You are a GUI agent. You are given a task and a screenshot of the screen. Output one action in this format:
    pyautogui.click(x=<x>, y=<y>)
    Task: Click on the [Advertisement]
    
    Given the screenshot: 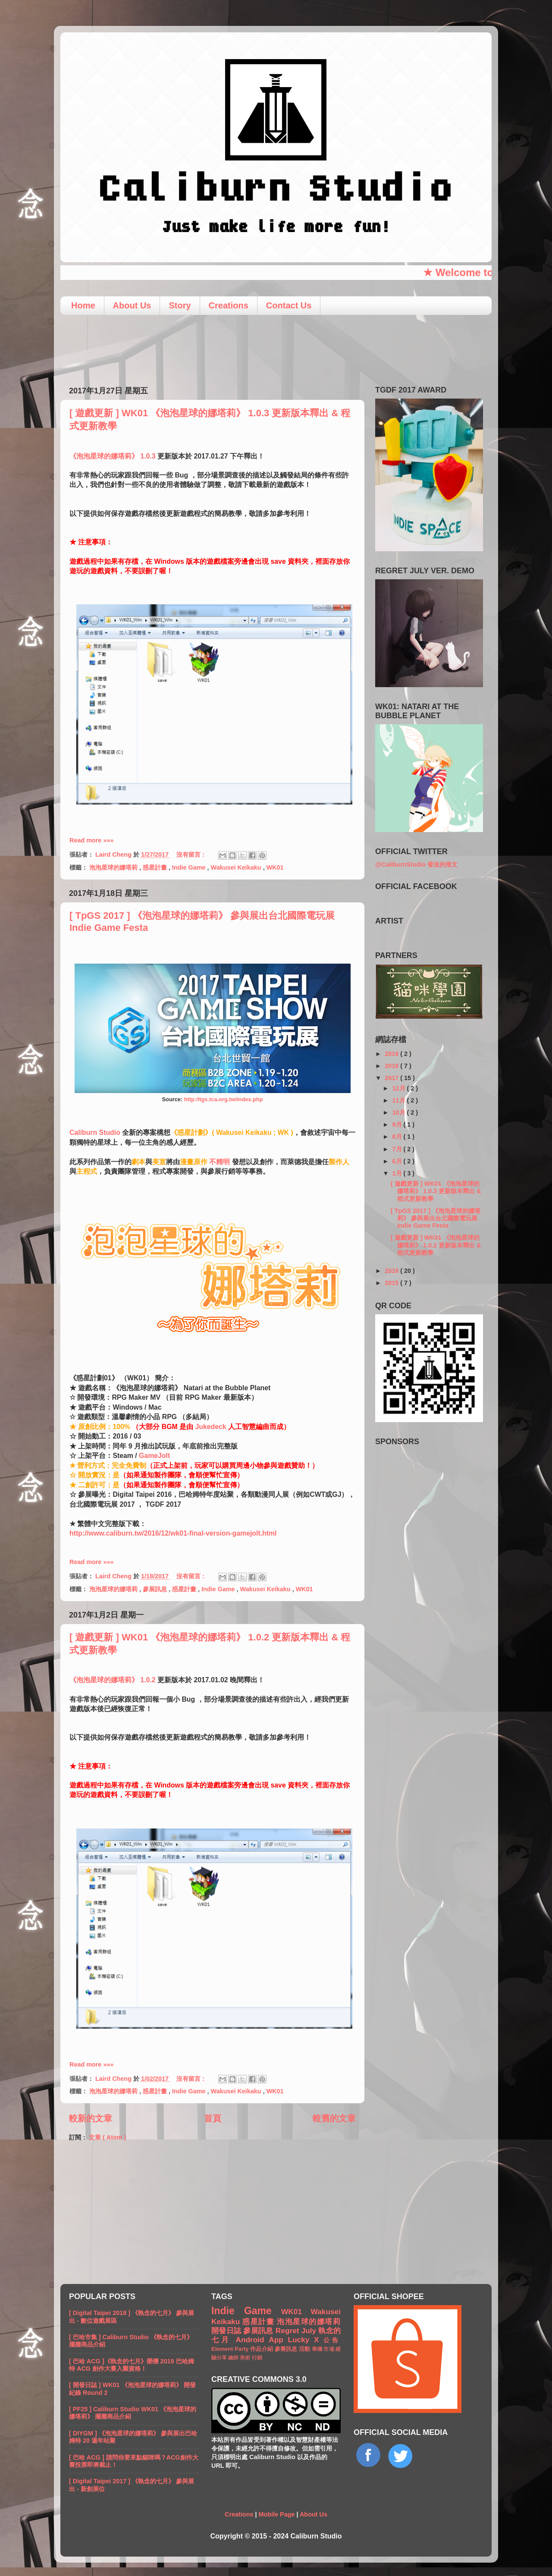 What is the action you would take?
    pyautogui.click(x=276, y=347)
    